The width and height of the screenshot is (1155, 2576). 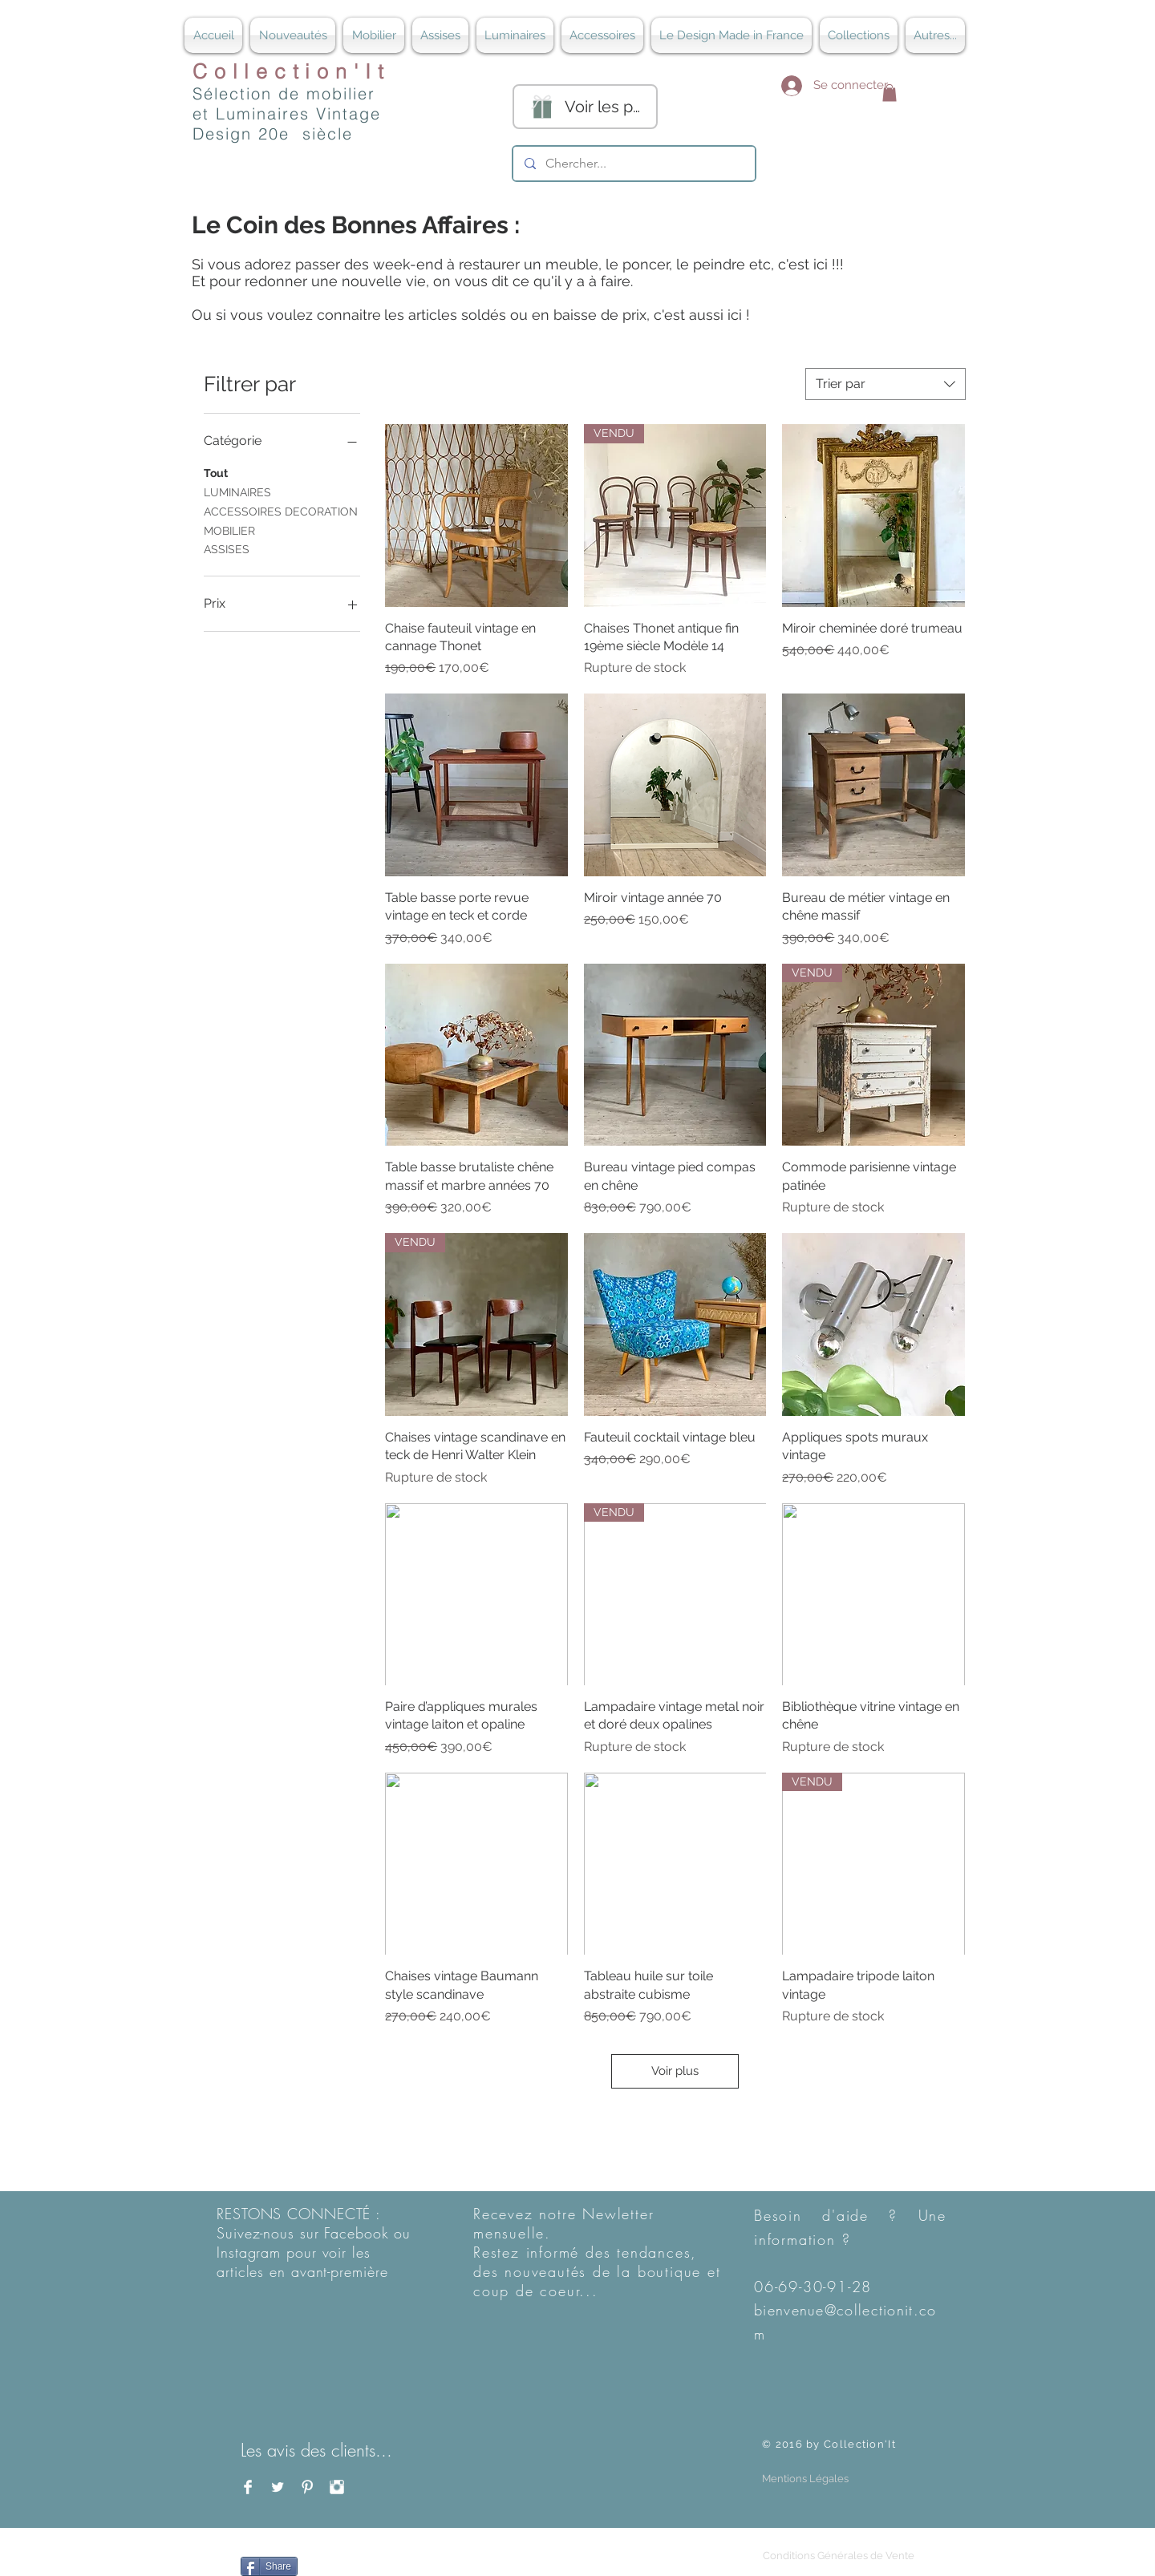 What do you see at coordinates (281, 510) in the screenshot?
I see `ACCESSOIRES DECORATION` at bounding box center [281, 510].